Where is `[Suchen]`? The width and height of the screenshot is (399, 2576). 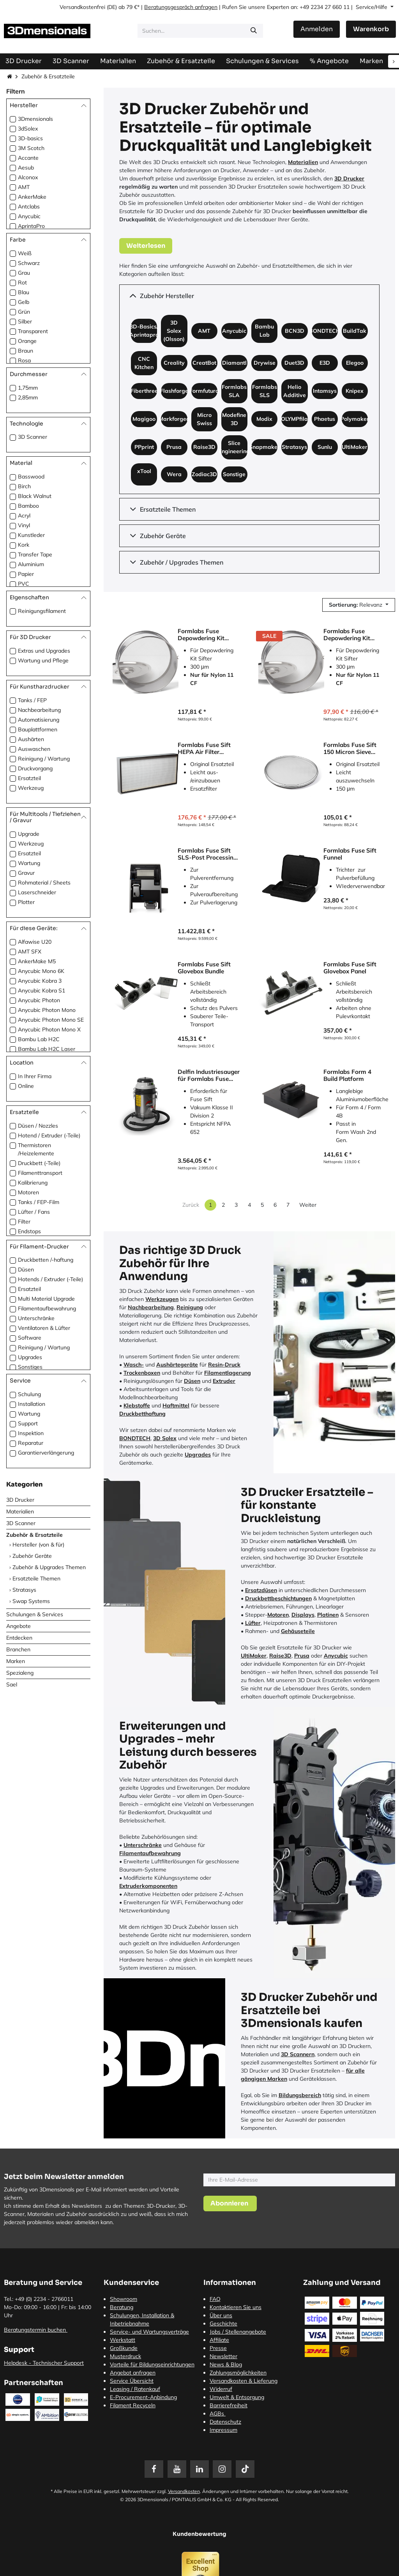 [Suchen] is located at coordinates (253, 31).